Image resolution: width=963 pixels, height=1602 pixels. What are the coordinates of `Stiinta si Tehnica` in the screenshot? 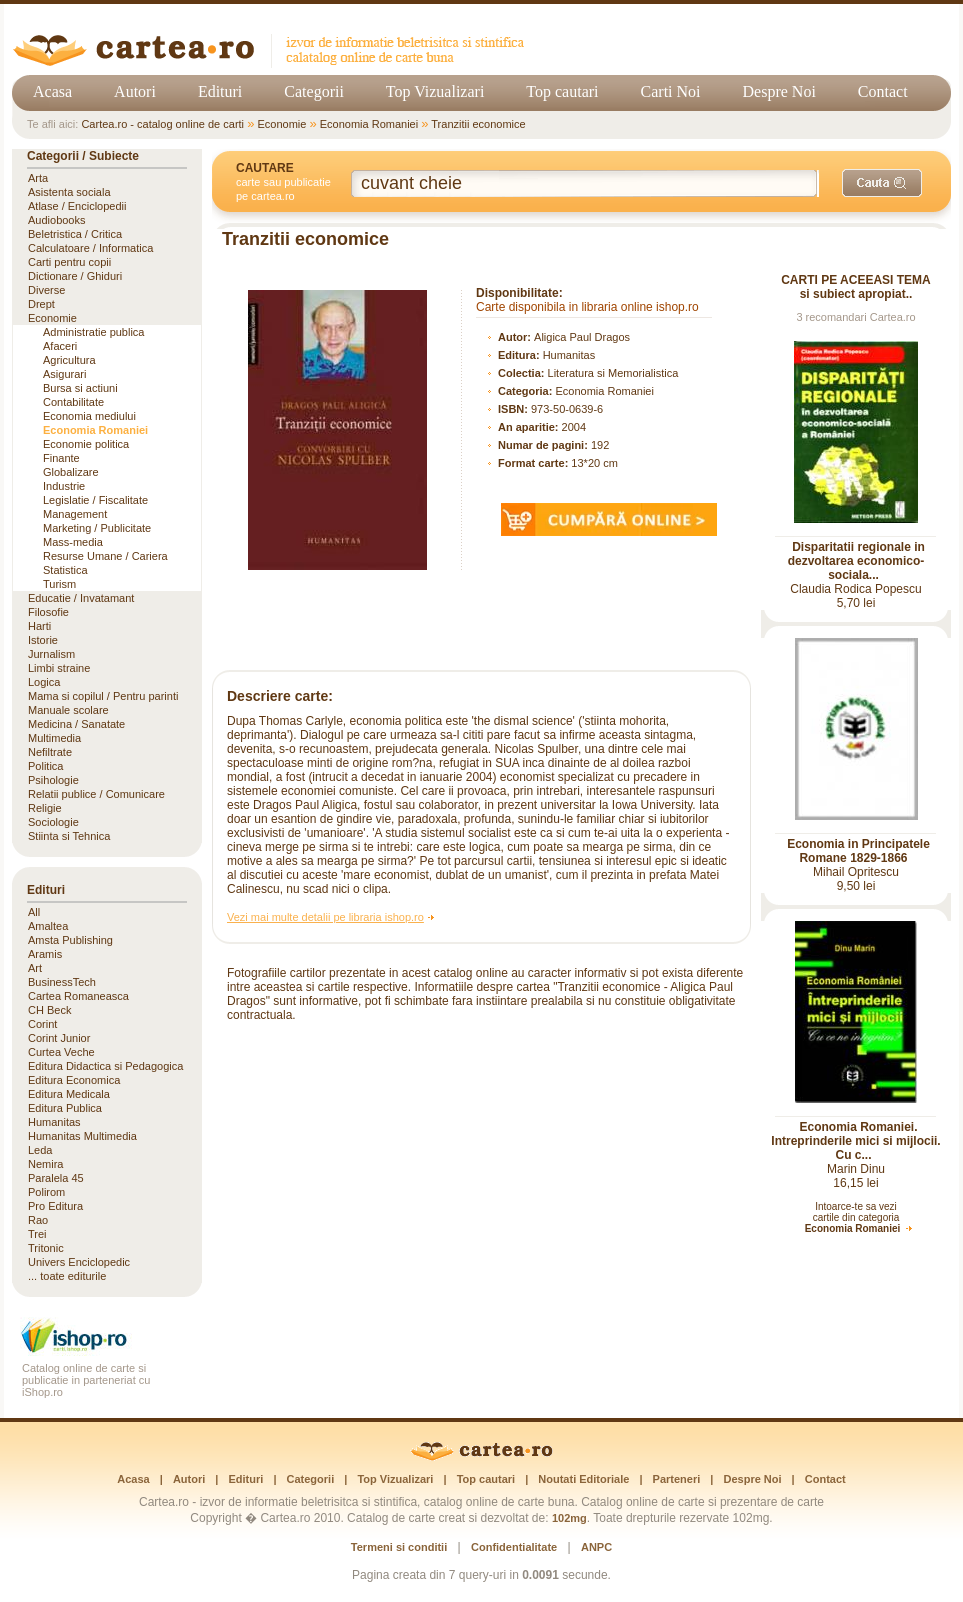 It's located at (69, 836).